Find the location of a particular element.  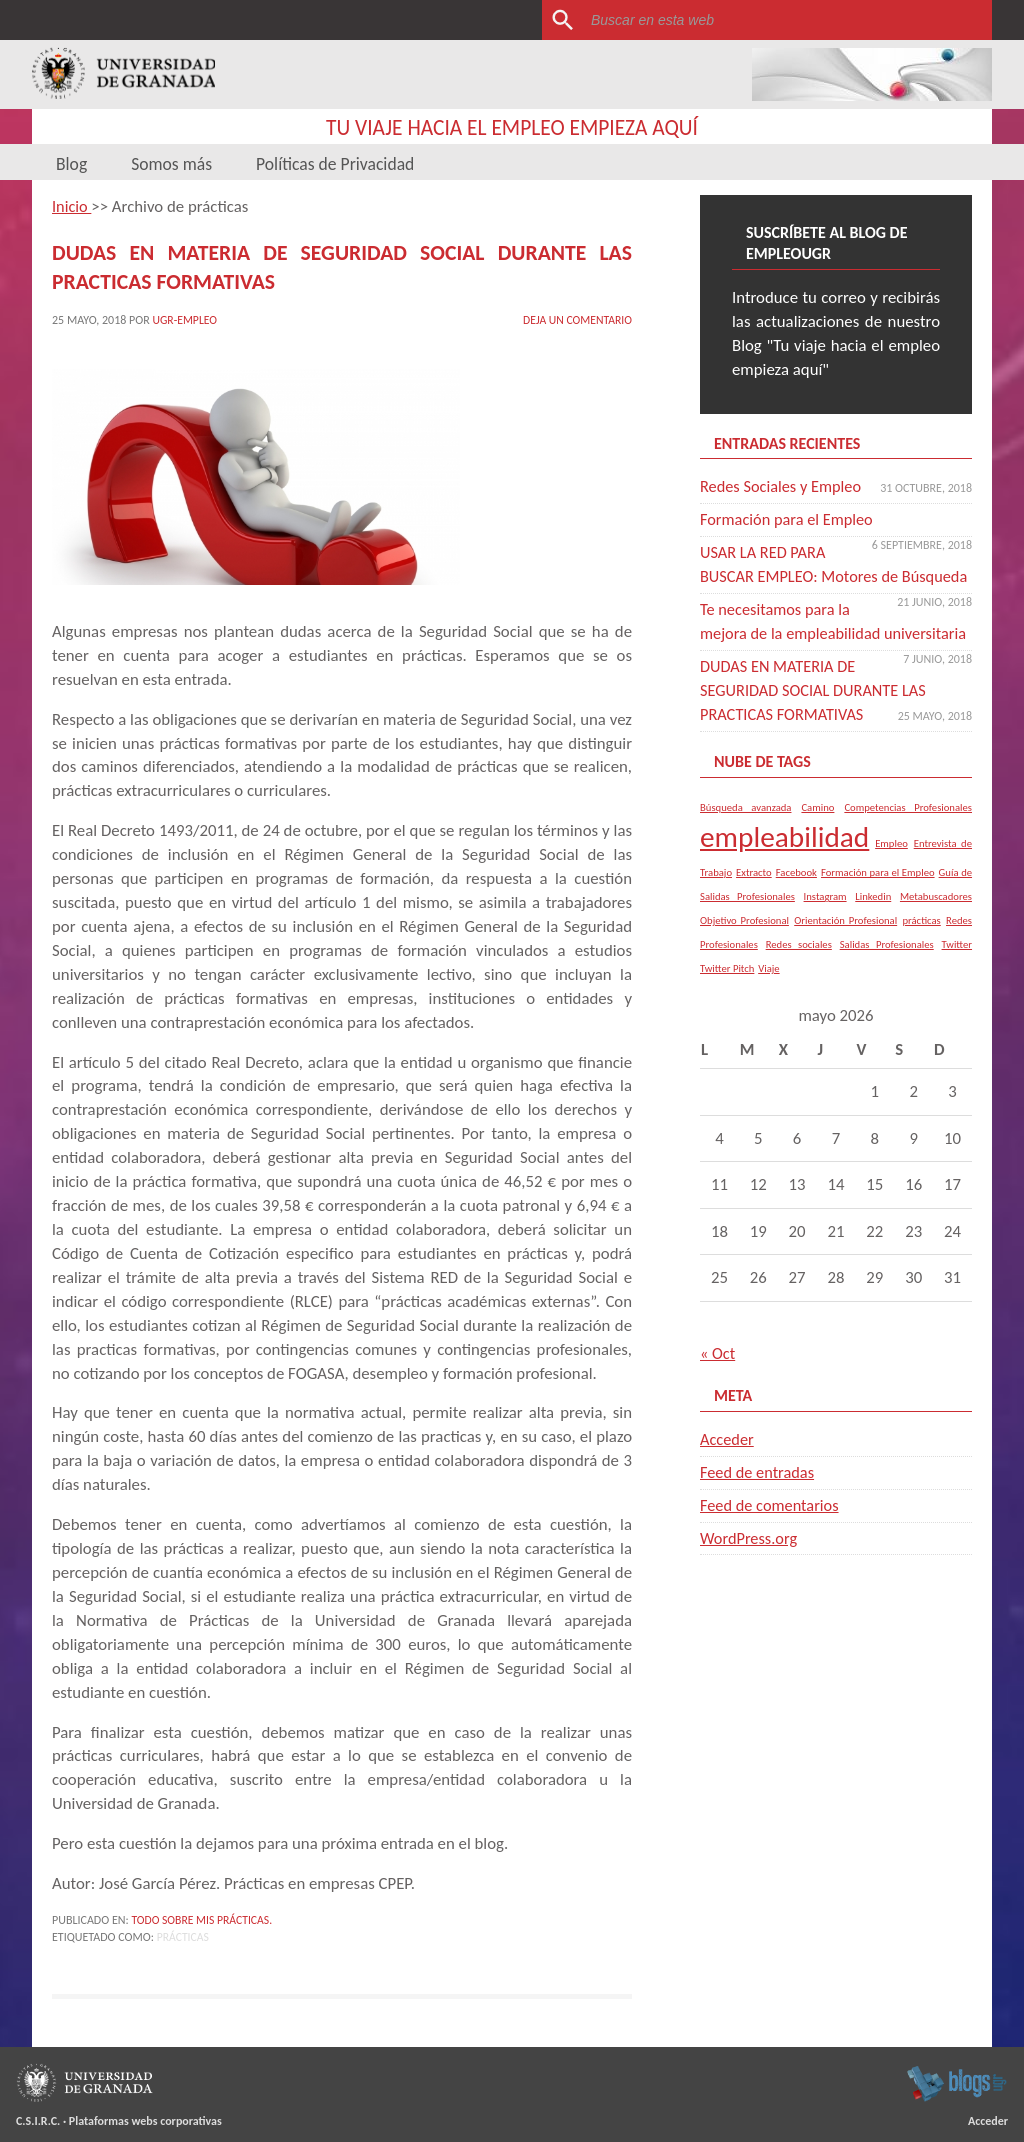

Feed de comentarios is located at coordinates (771, 1529).